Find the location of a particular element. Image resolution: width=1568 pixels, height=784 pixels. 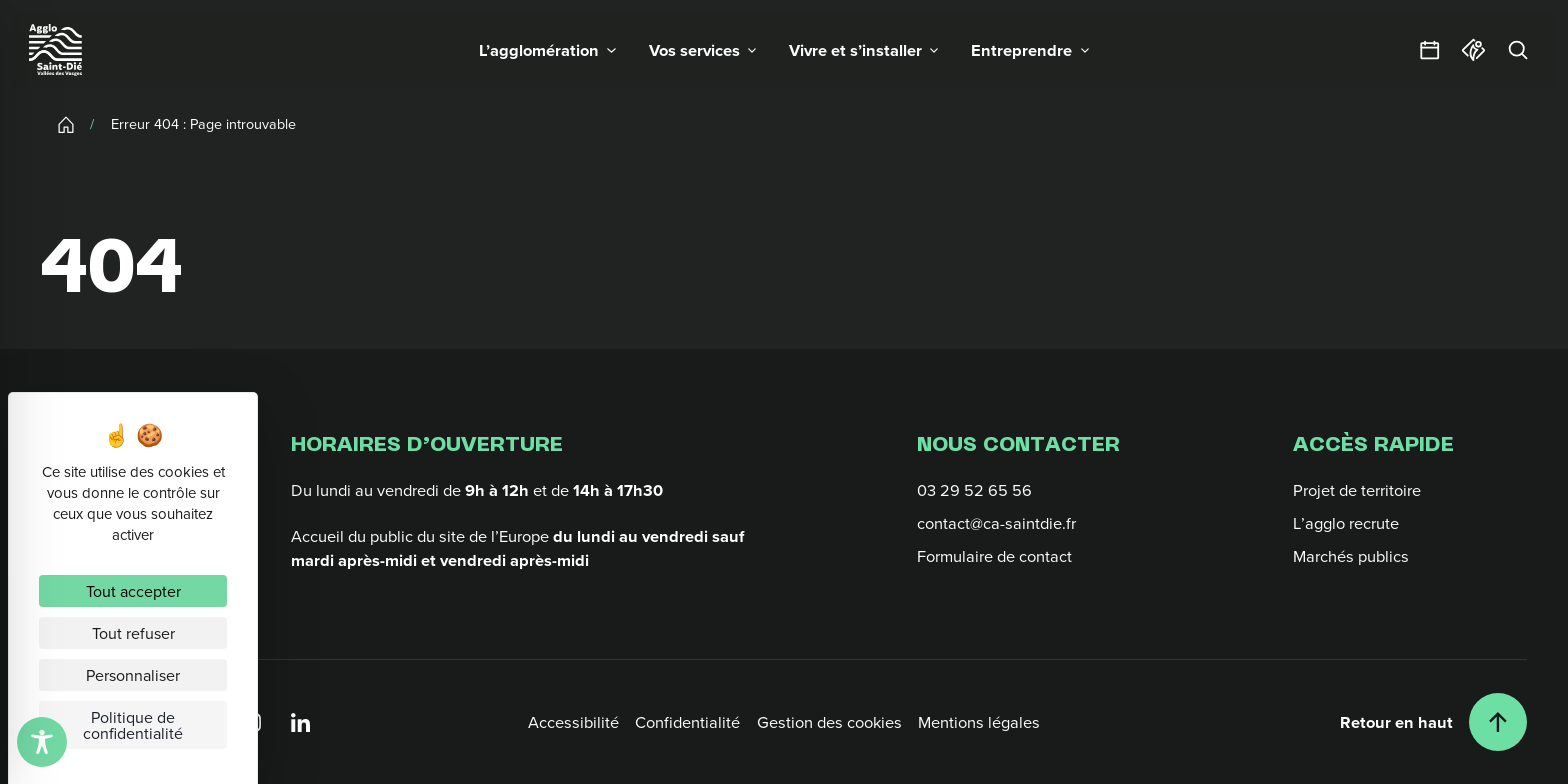

03 29 52 65 56 is located at coordinates (974, 489).